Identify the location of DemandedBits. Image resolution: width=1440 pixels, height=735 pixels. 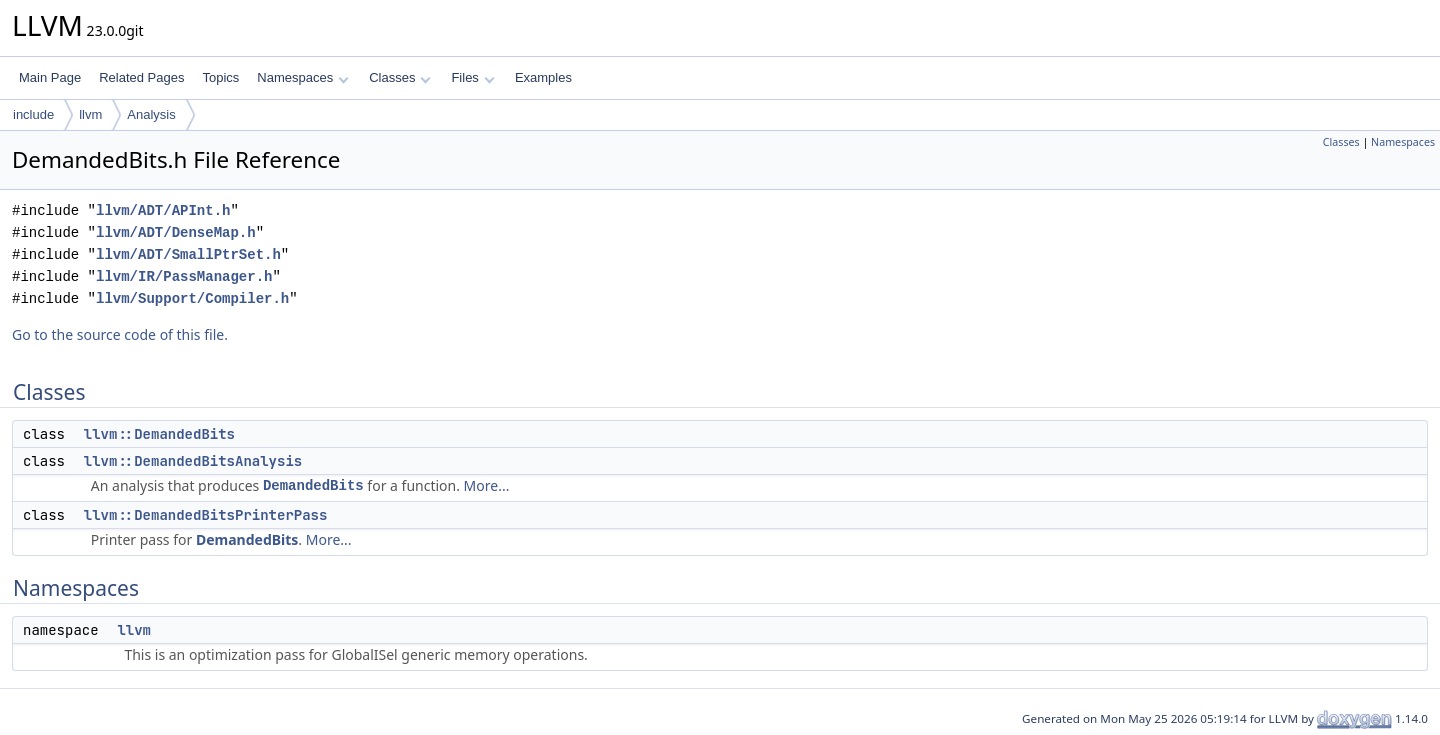
(313, 485).